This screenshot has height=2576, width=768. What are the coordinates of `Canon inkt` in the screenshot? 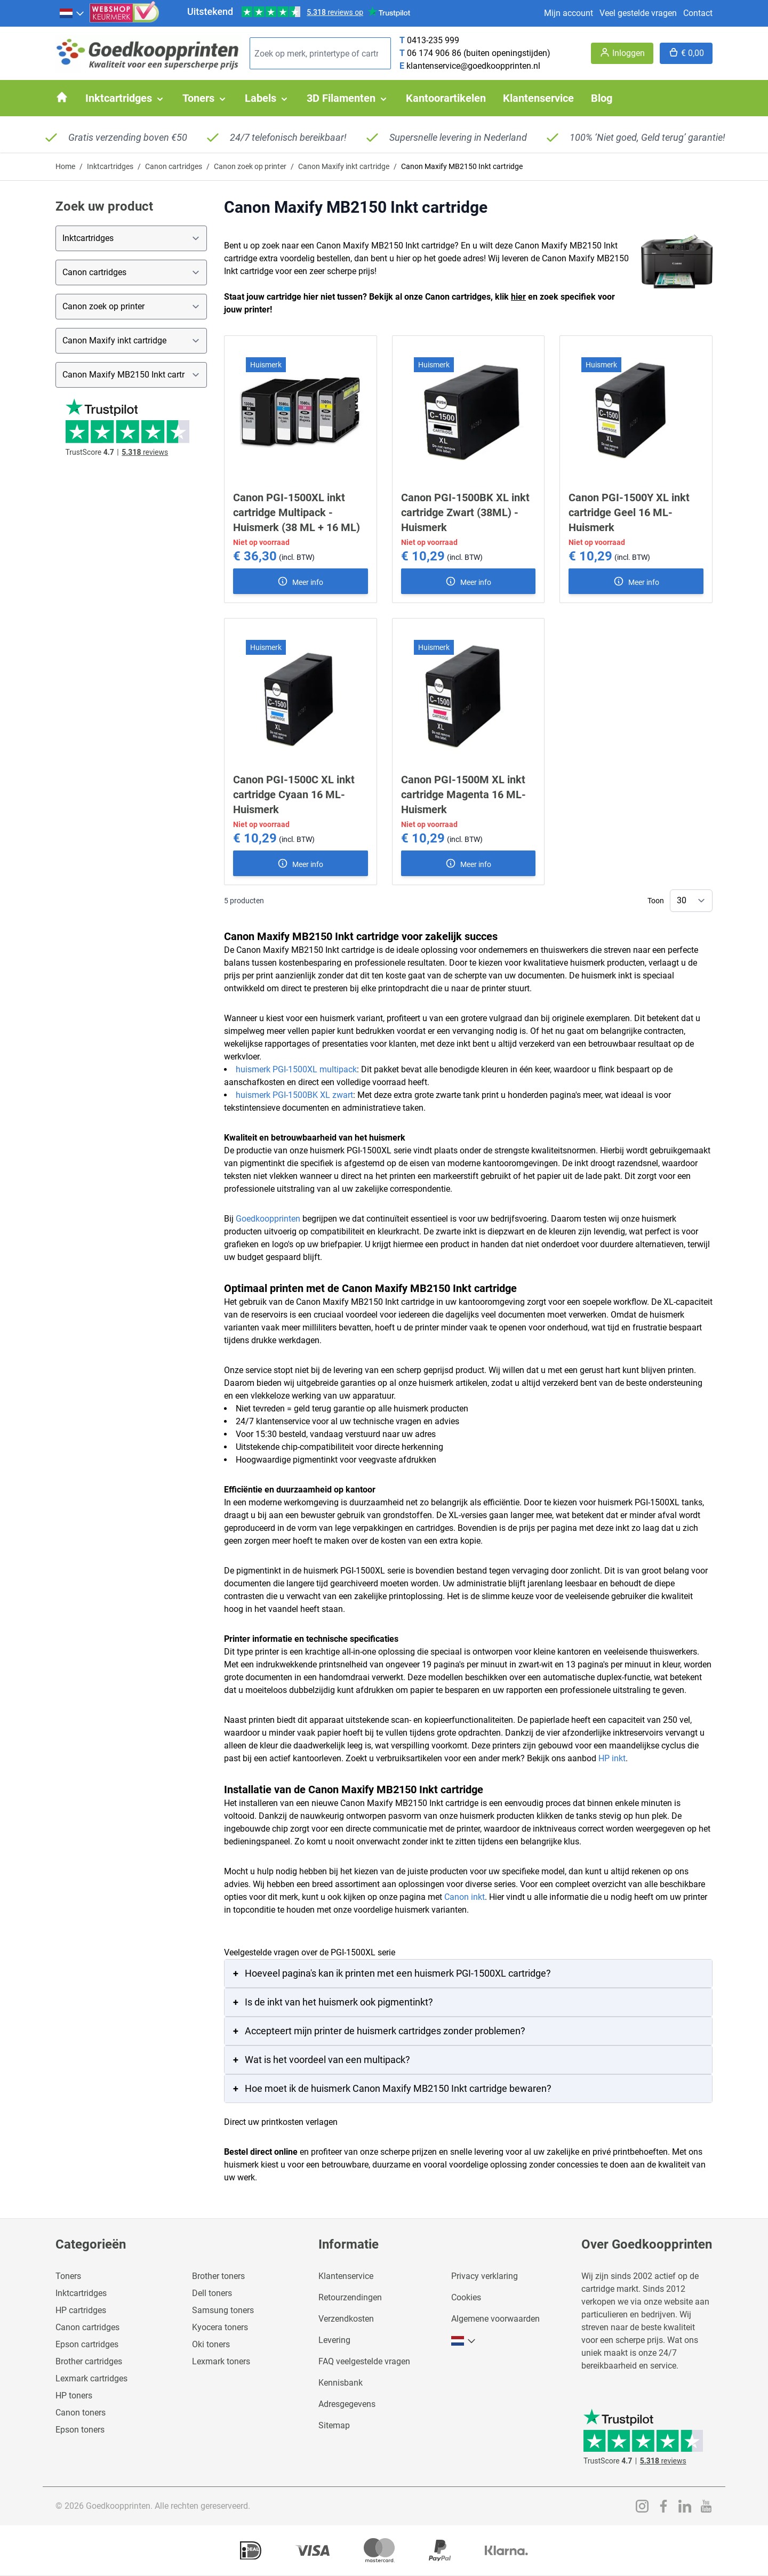 It's located at (464, 1897).